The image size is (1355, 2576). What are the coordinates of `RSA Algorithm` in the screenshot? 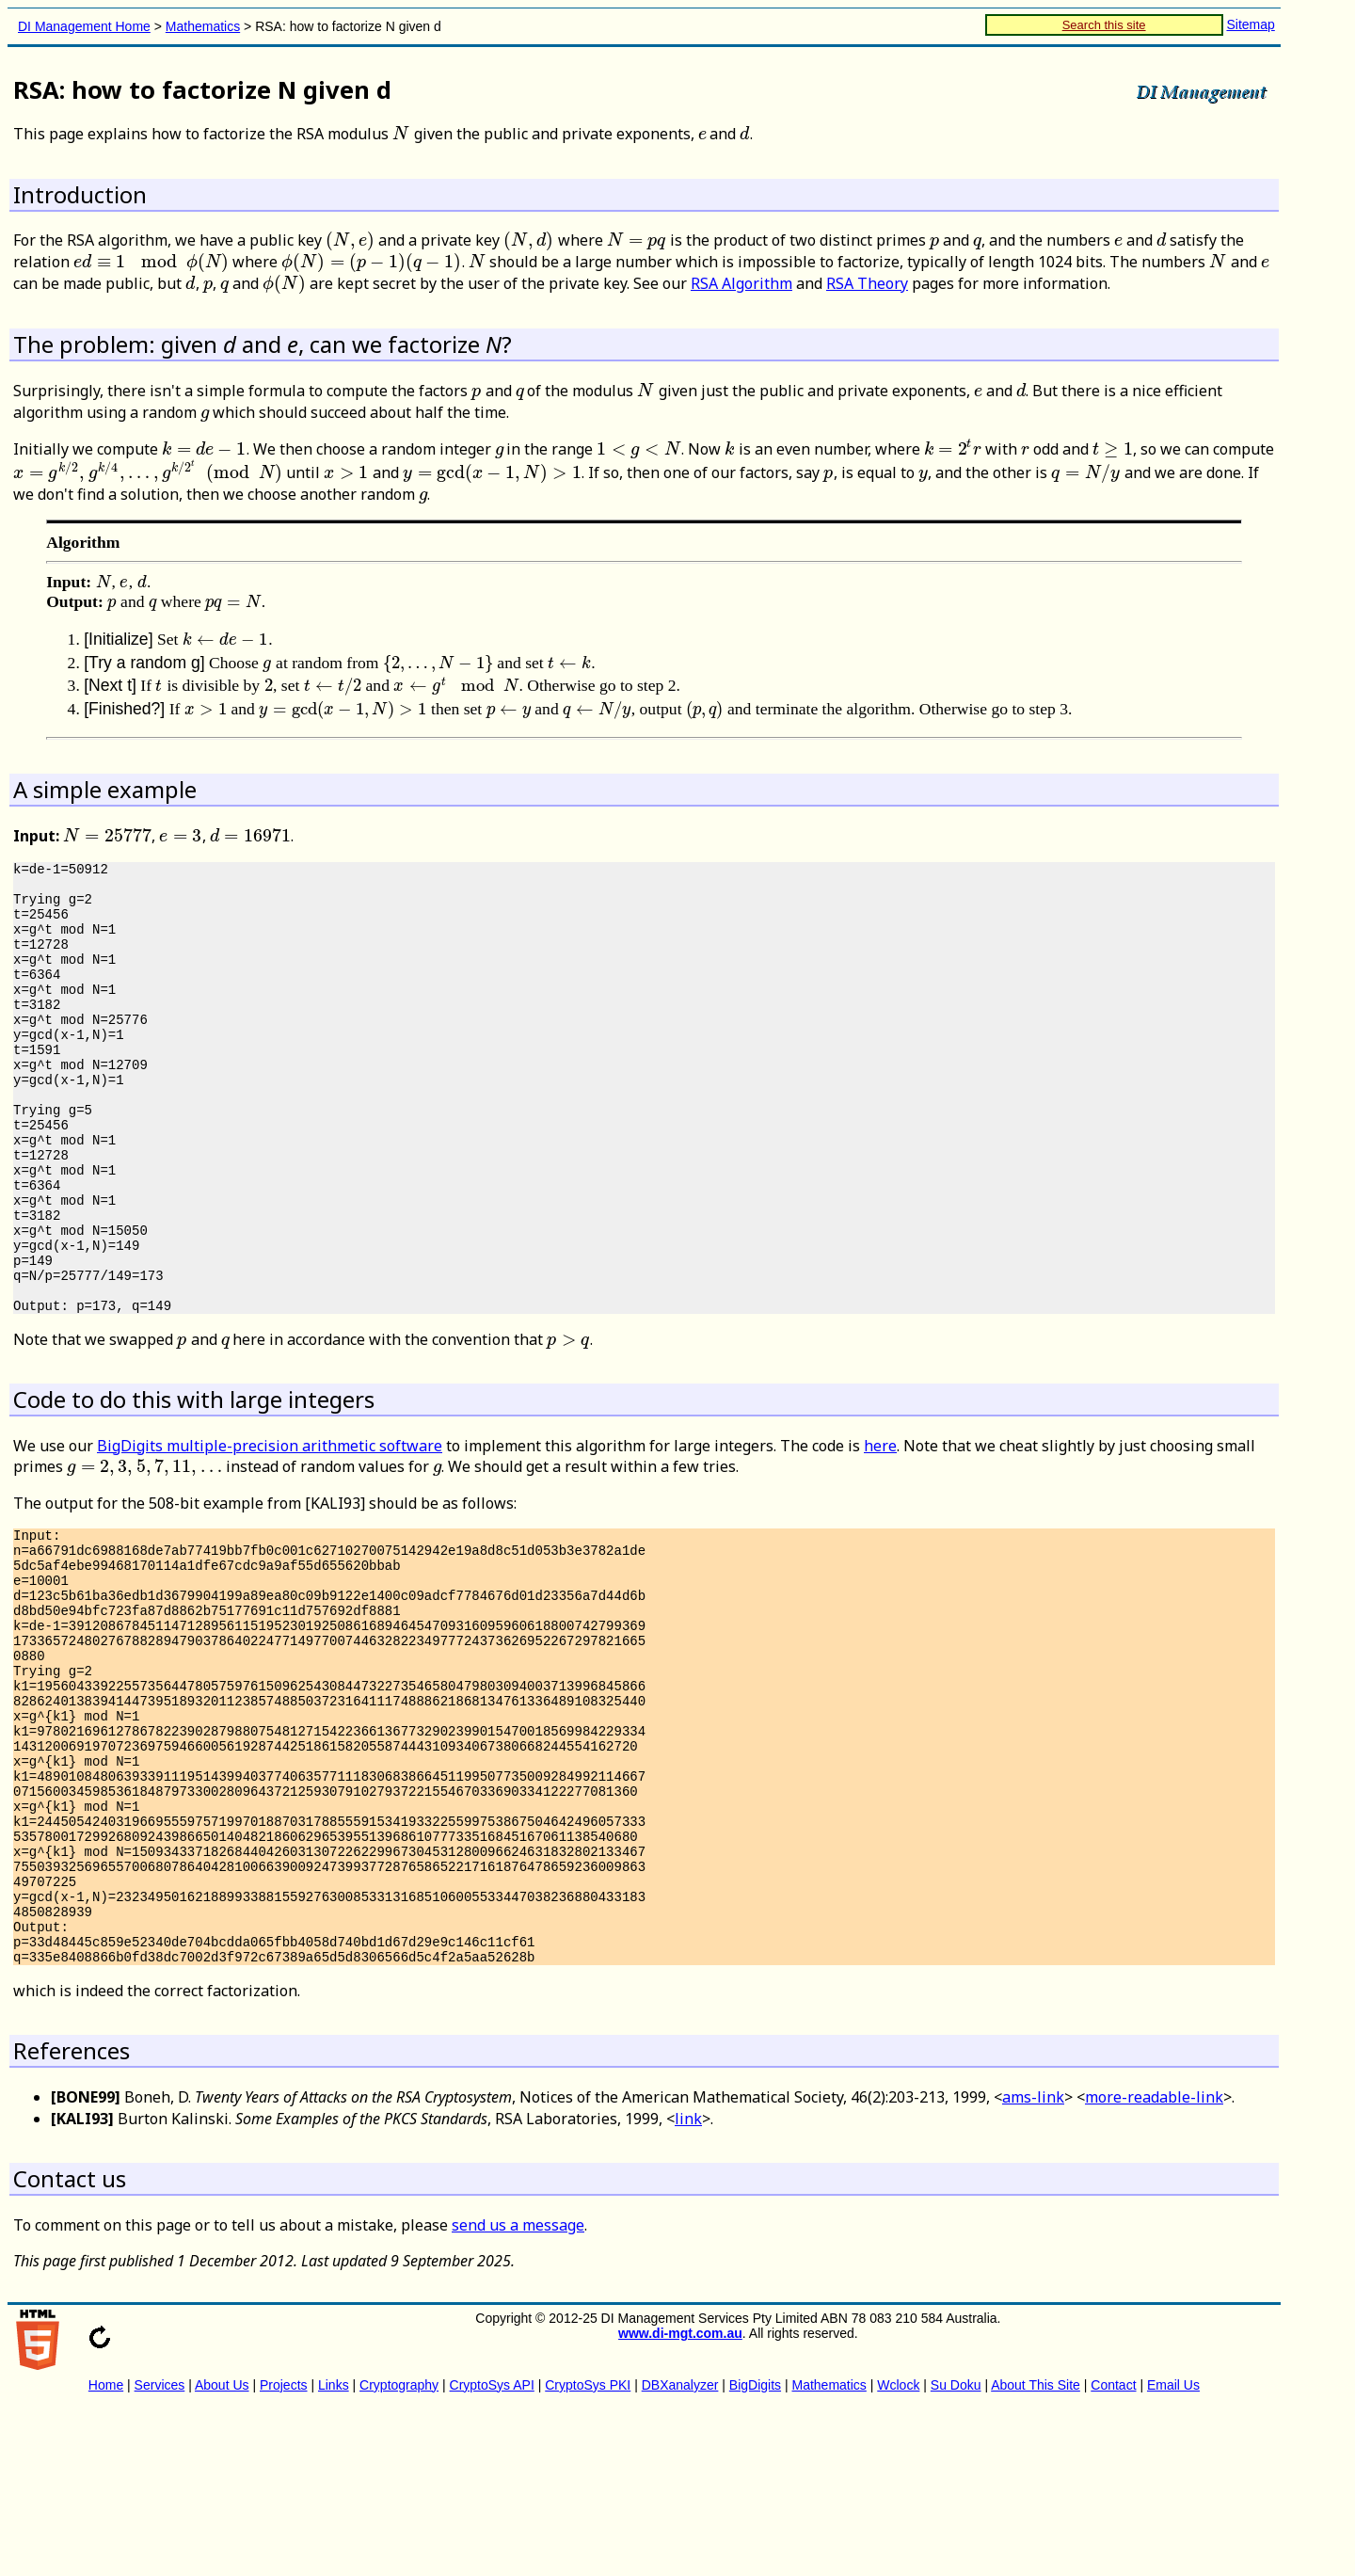 It's located at (741, 283).